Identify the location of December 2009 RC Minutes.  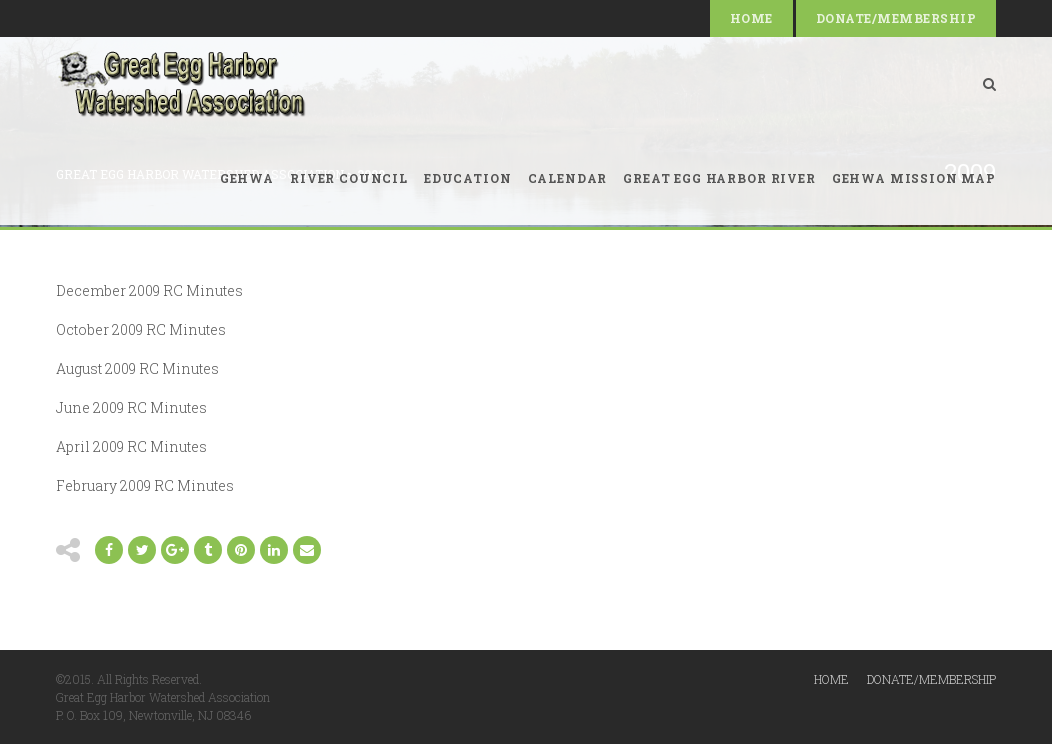
(149, 290).